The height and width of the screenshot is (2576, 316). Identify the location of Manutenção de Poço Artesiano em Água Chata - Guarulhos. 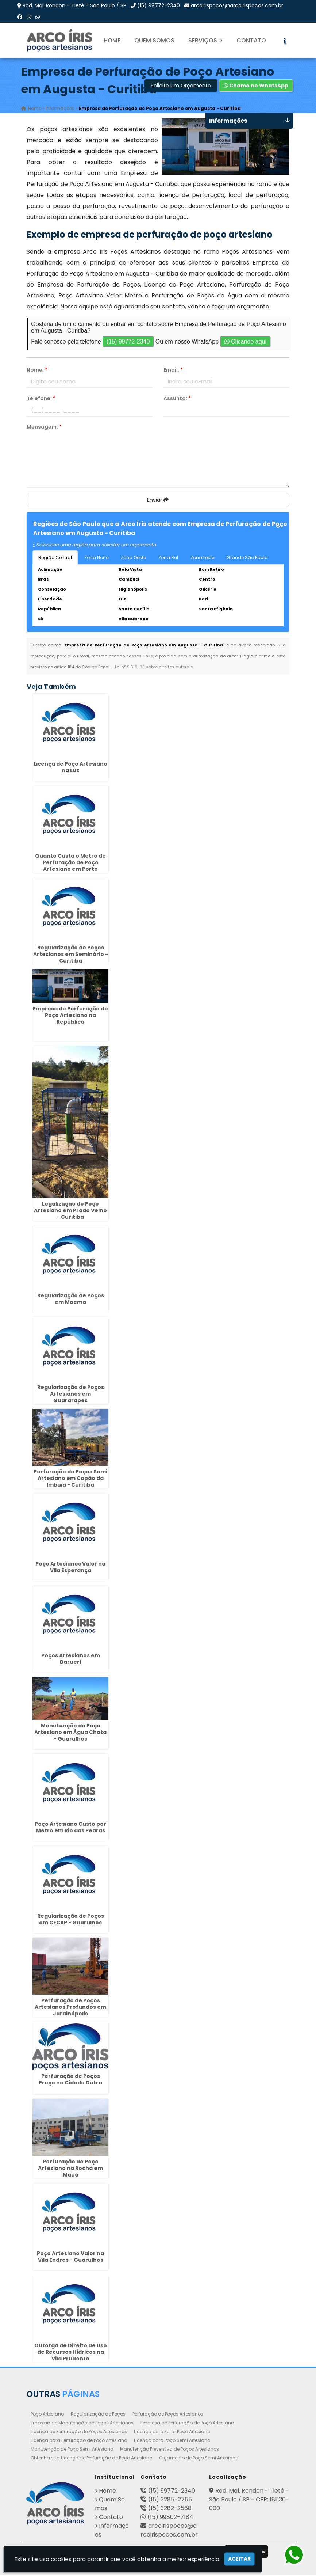
(70, 1733).